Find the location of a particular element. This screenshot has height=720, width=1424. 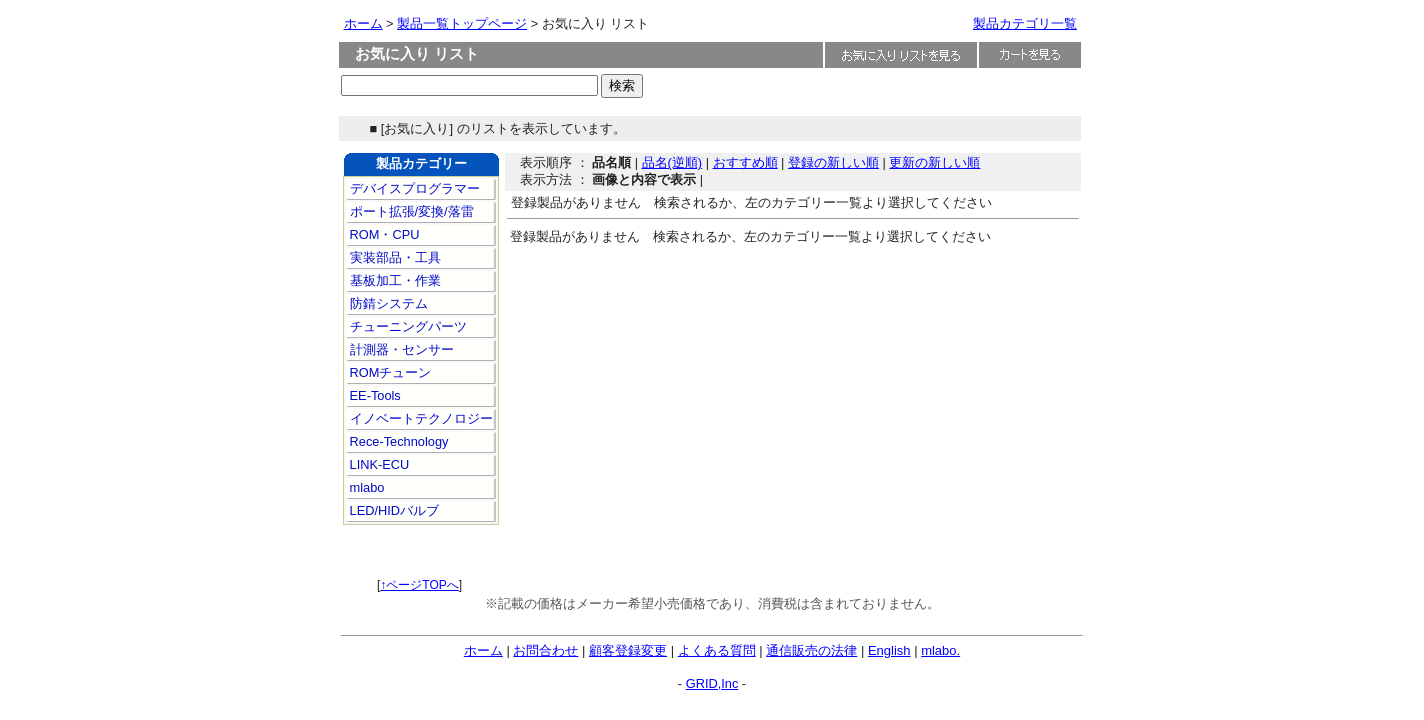

イノベートテクノロジー is located at coordinates (419, 418).